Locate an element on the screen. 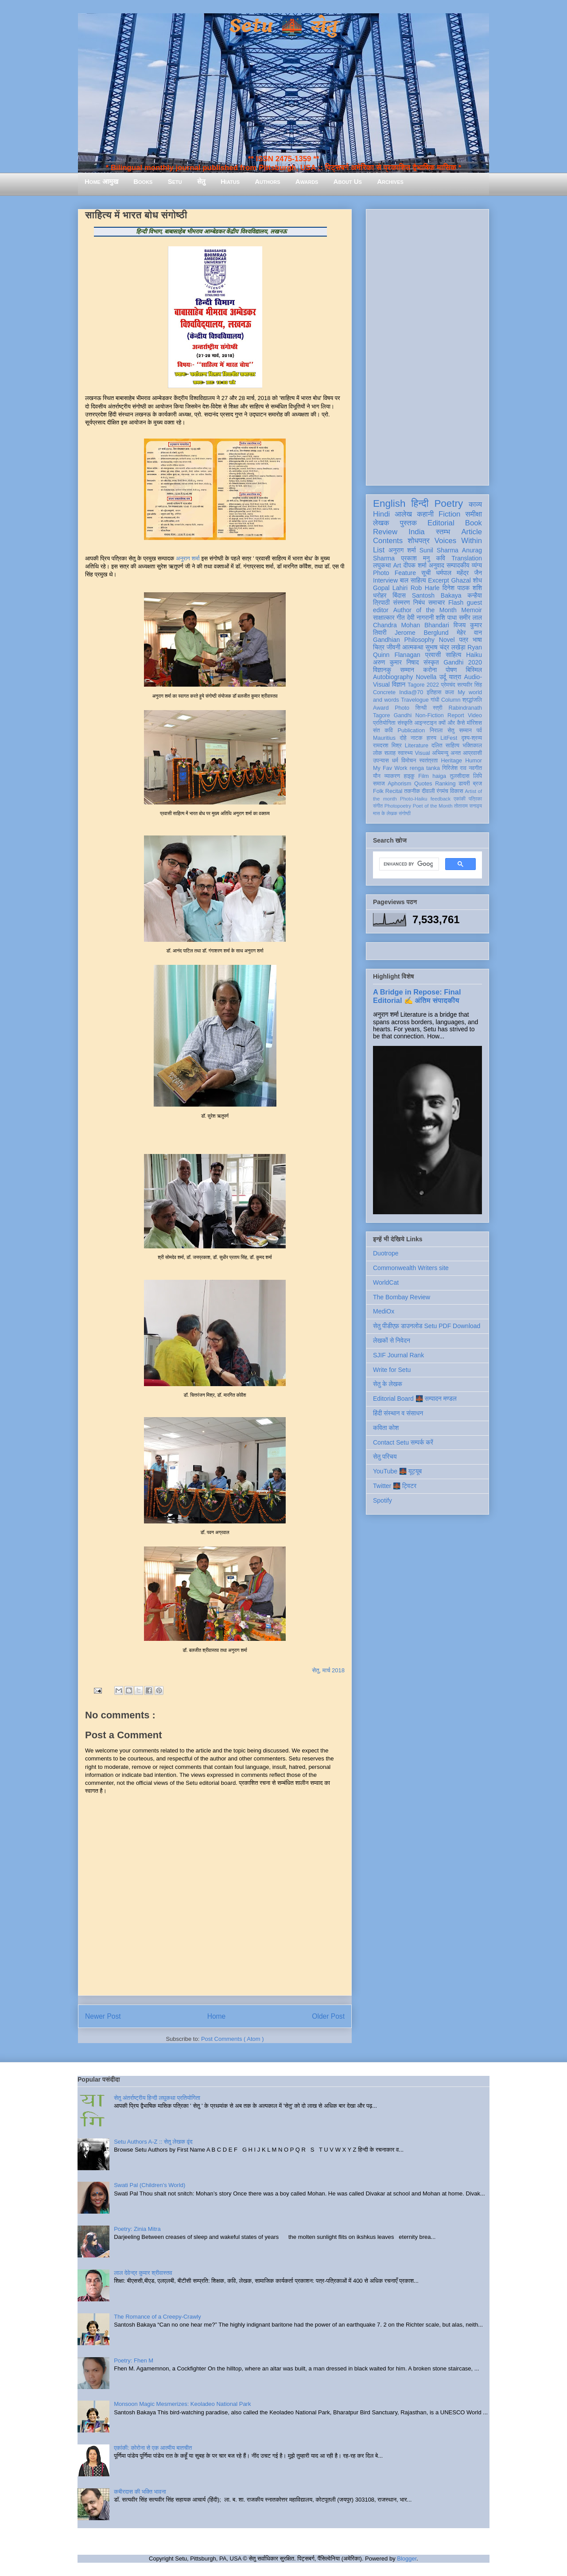 The image size is (567, 2576). Book is located at coordinates (473, 523).